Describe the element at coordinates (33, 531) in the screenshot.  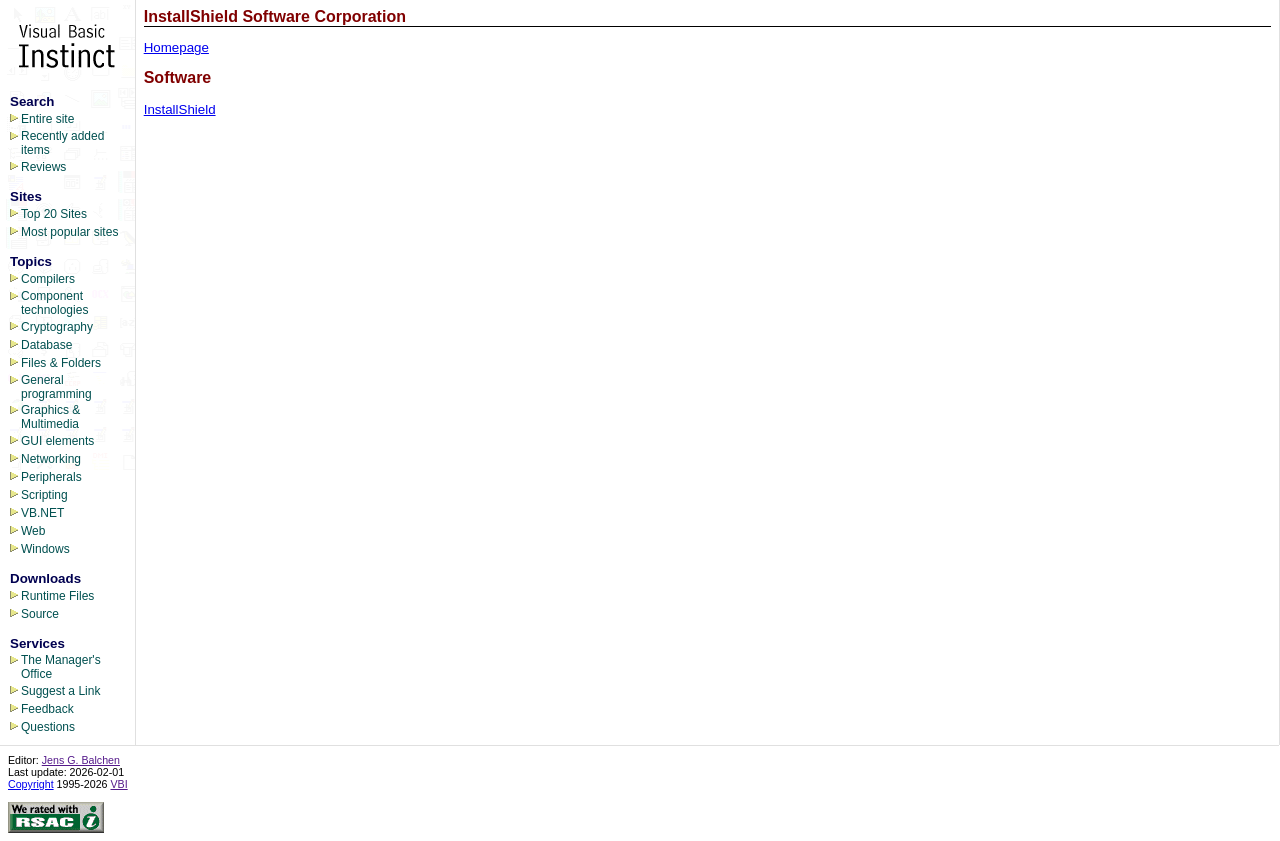
I see `Web` at that location.